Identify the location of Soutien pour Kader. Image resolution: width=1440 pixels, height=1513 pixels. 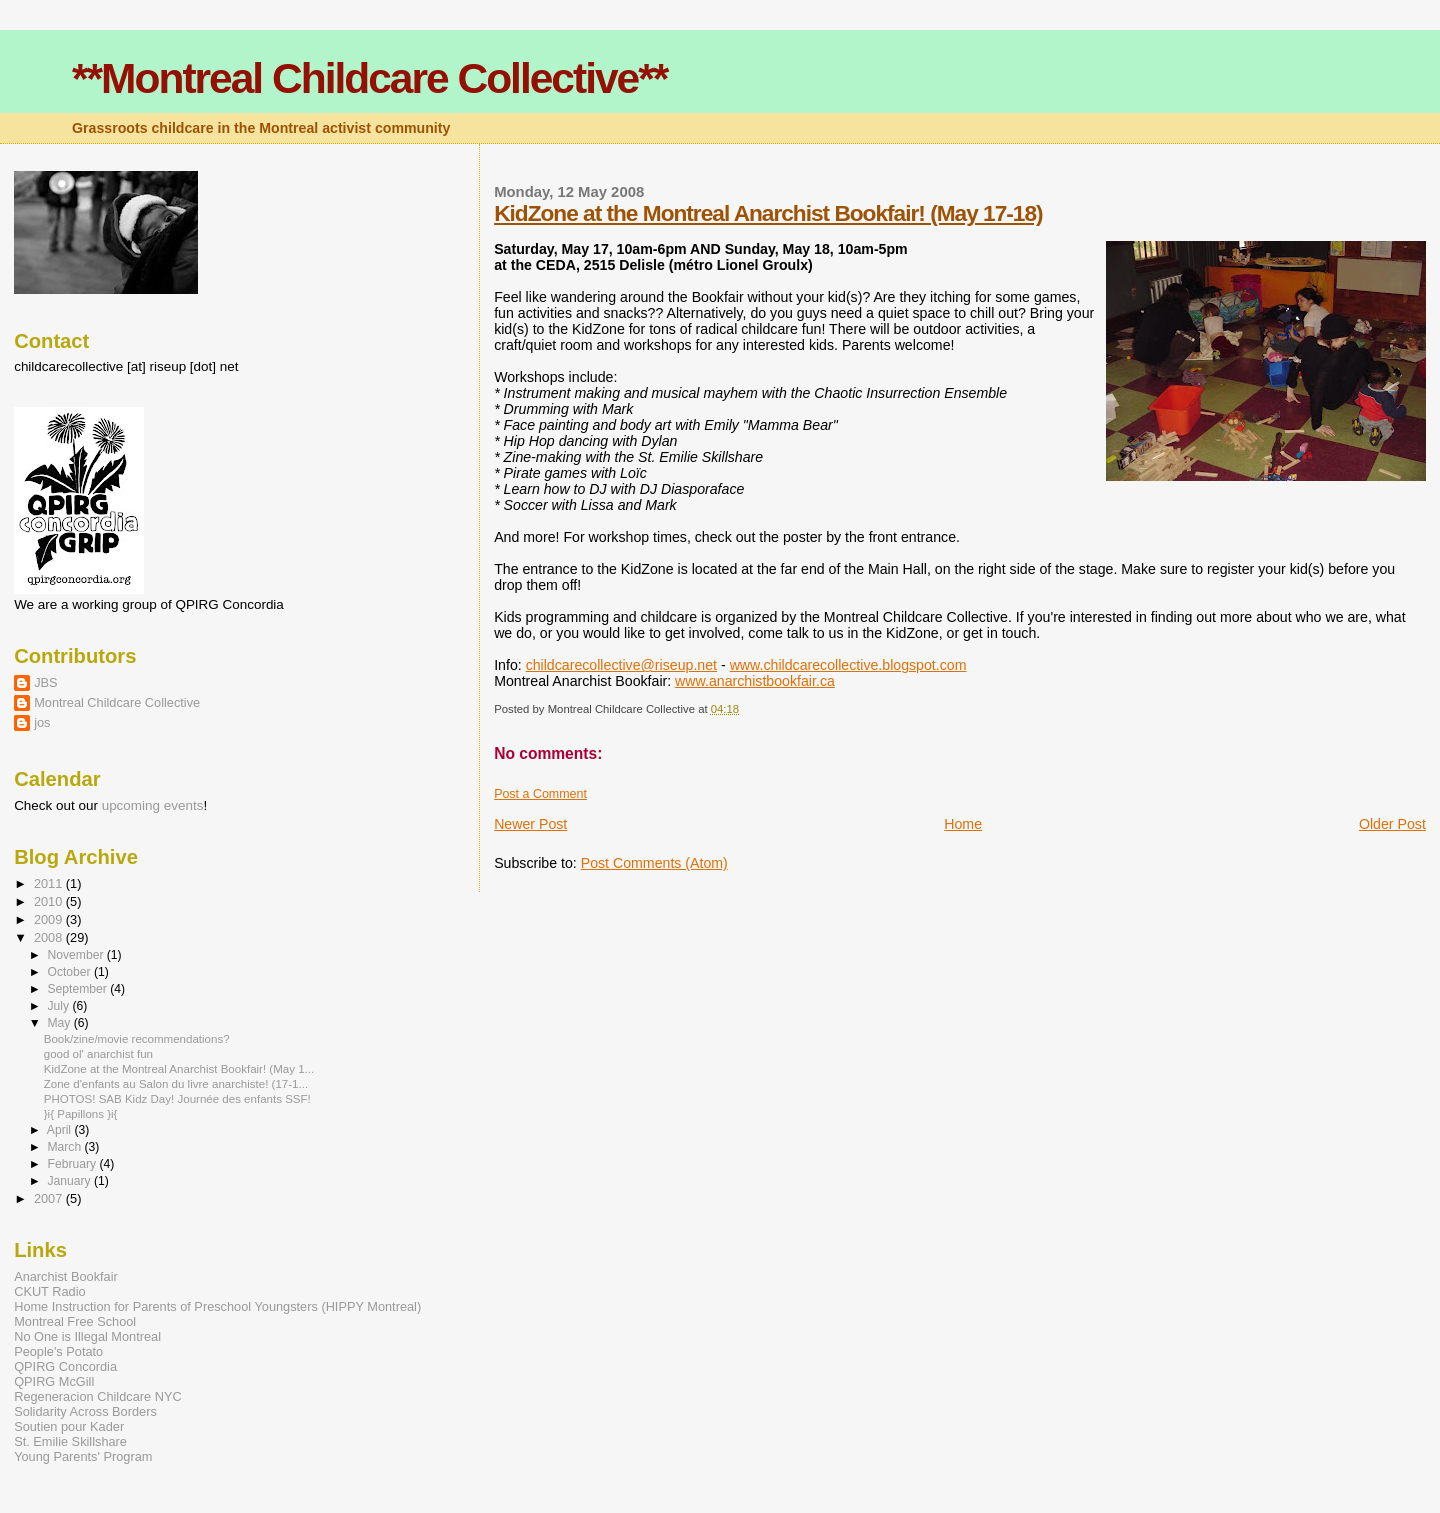
(69, 1426).